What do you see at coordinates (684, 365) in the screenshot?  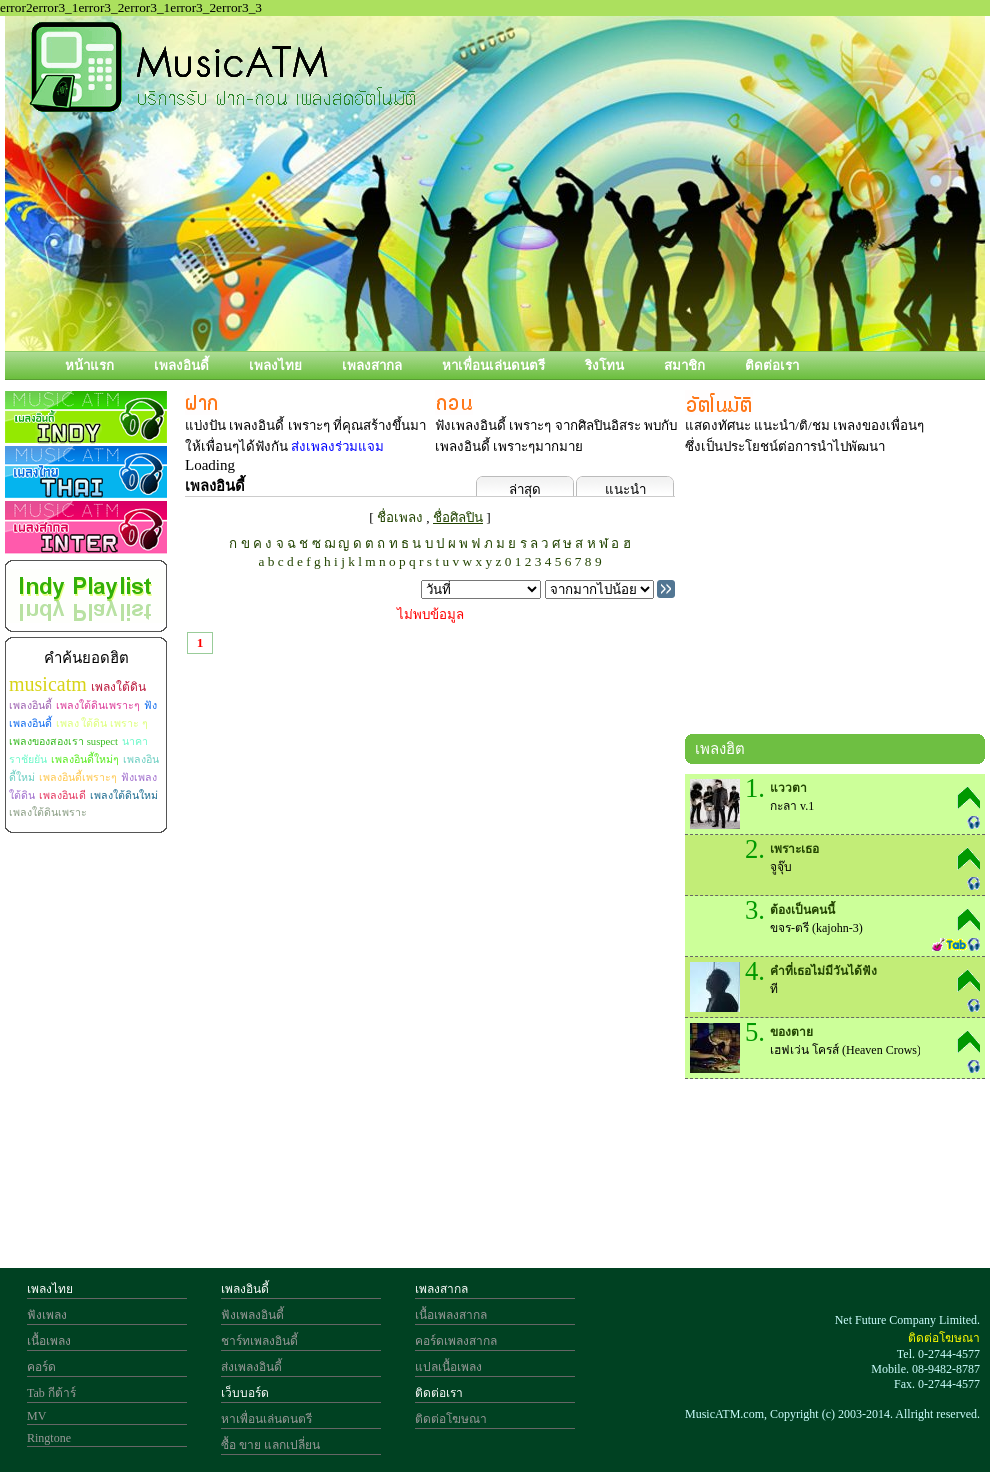 I see `สมาชิก` at bounding box center [684, 365].